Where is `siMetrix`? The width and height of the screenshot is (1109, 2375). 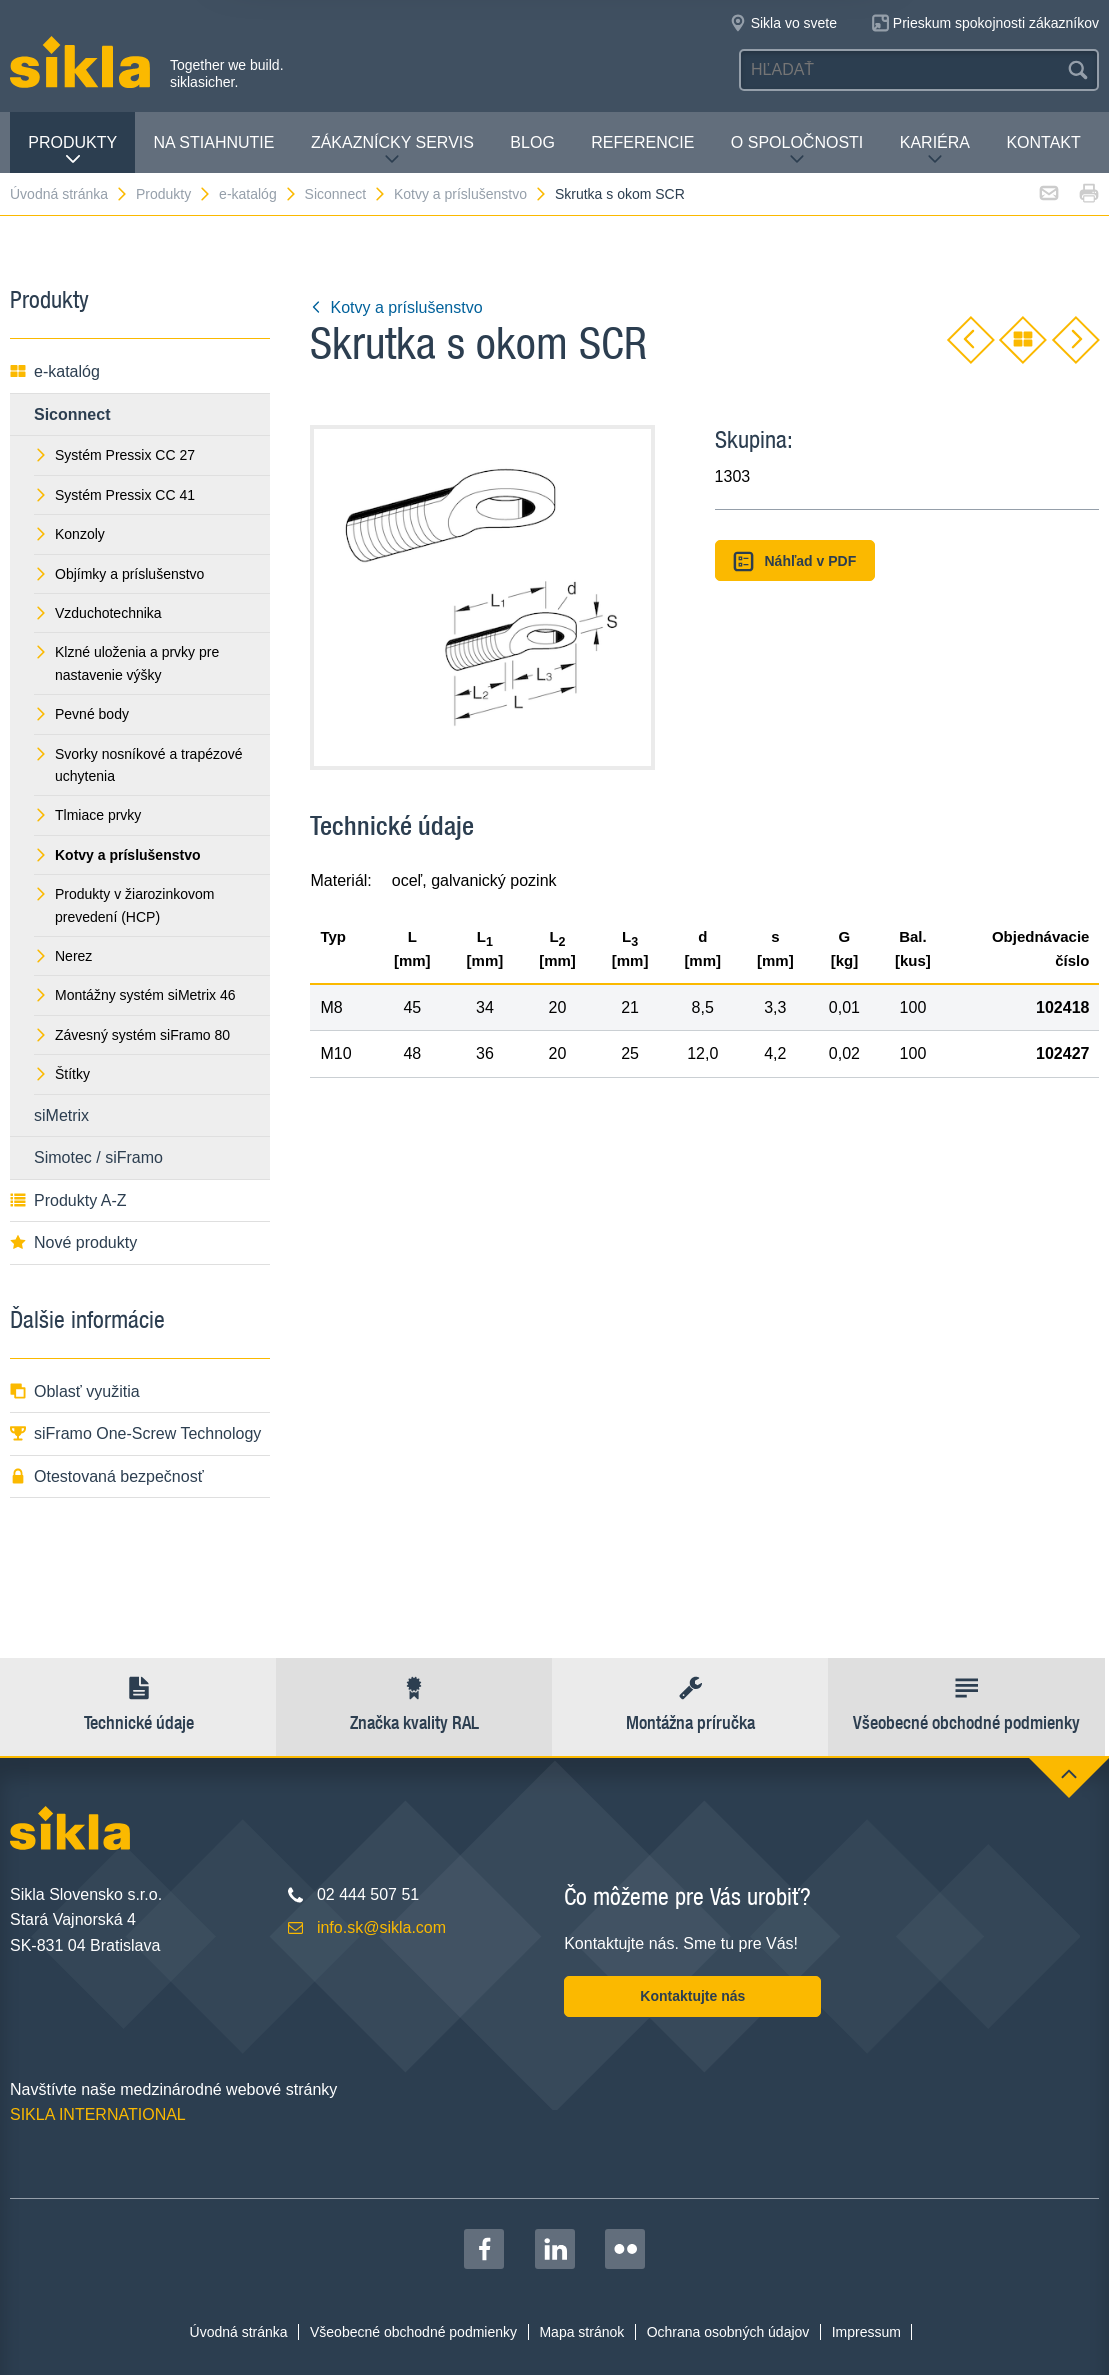
siMetrix is located at coordinates (61, 1115).